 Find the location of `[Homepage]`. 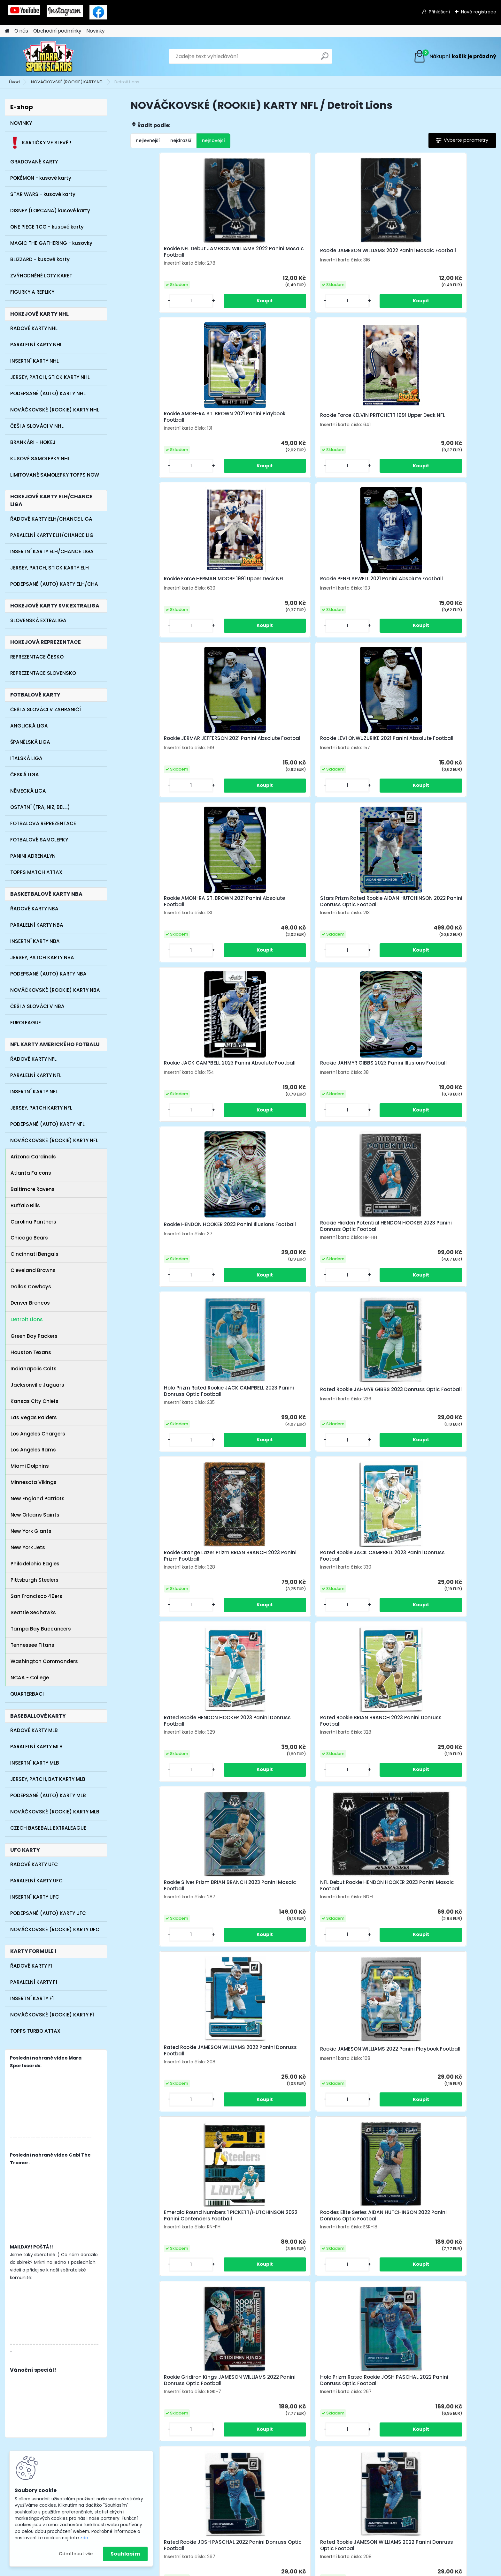

[Homepage] is located at coordinates (7, 31).